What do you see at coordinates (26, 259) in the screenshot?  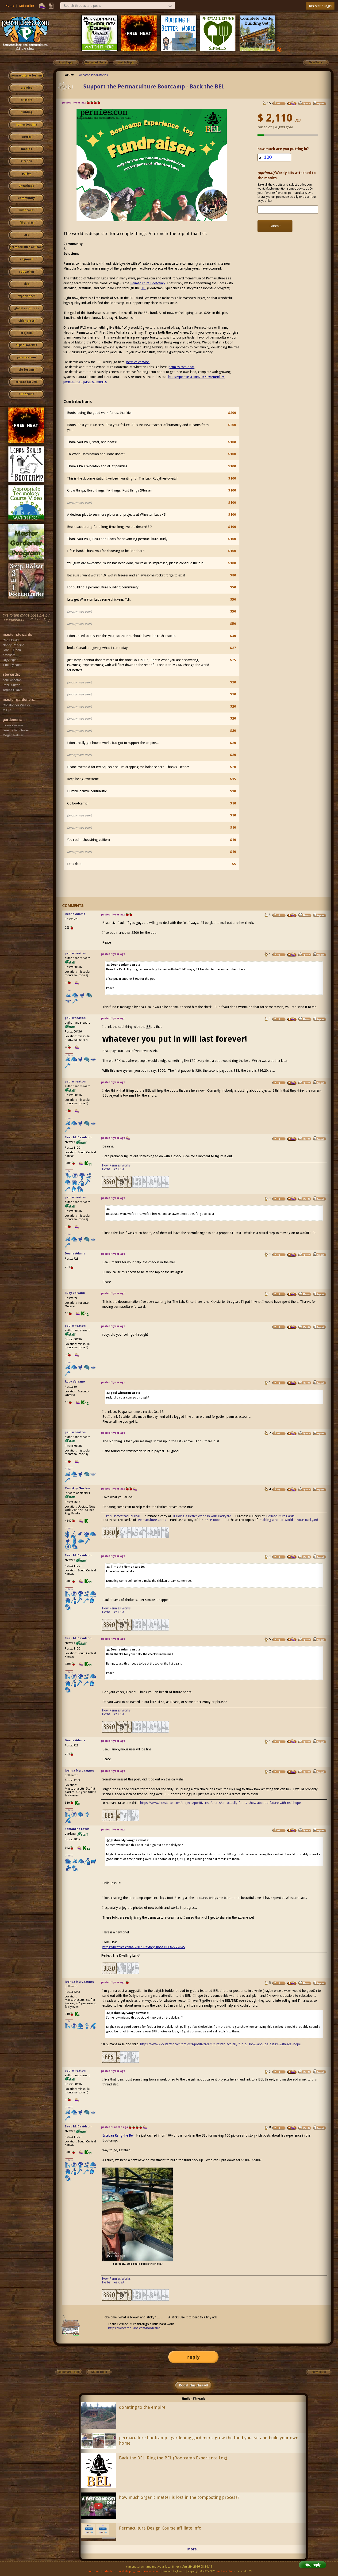 I see `regional` at bounding box center [26, 259].